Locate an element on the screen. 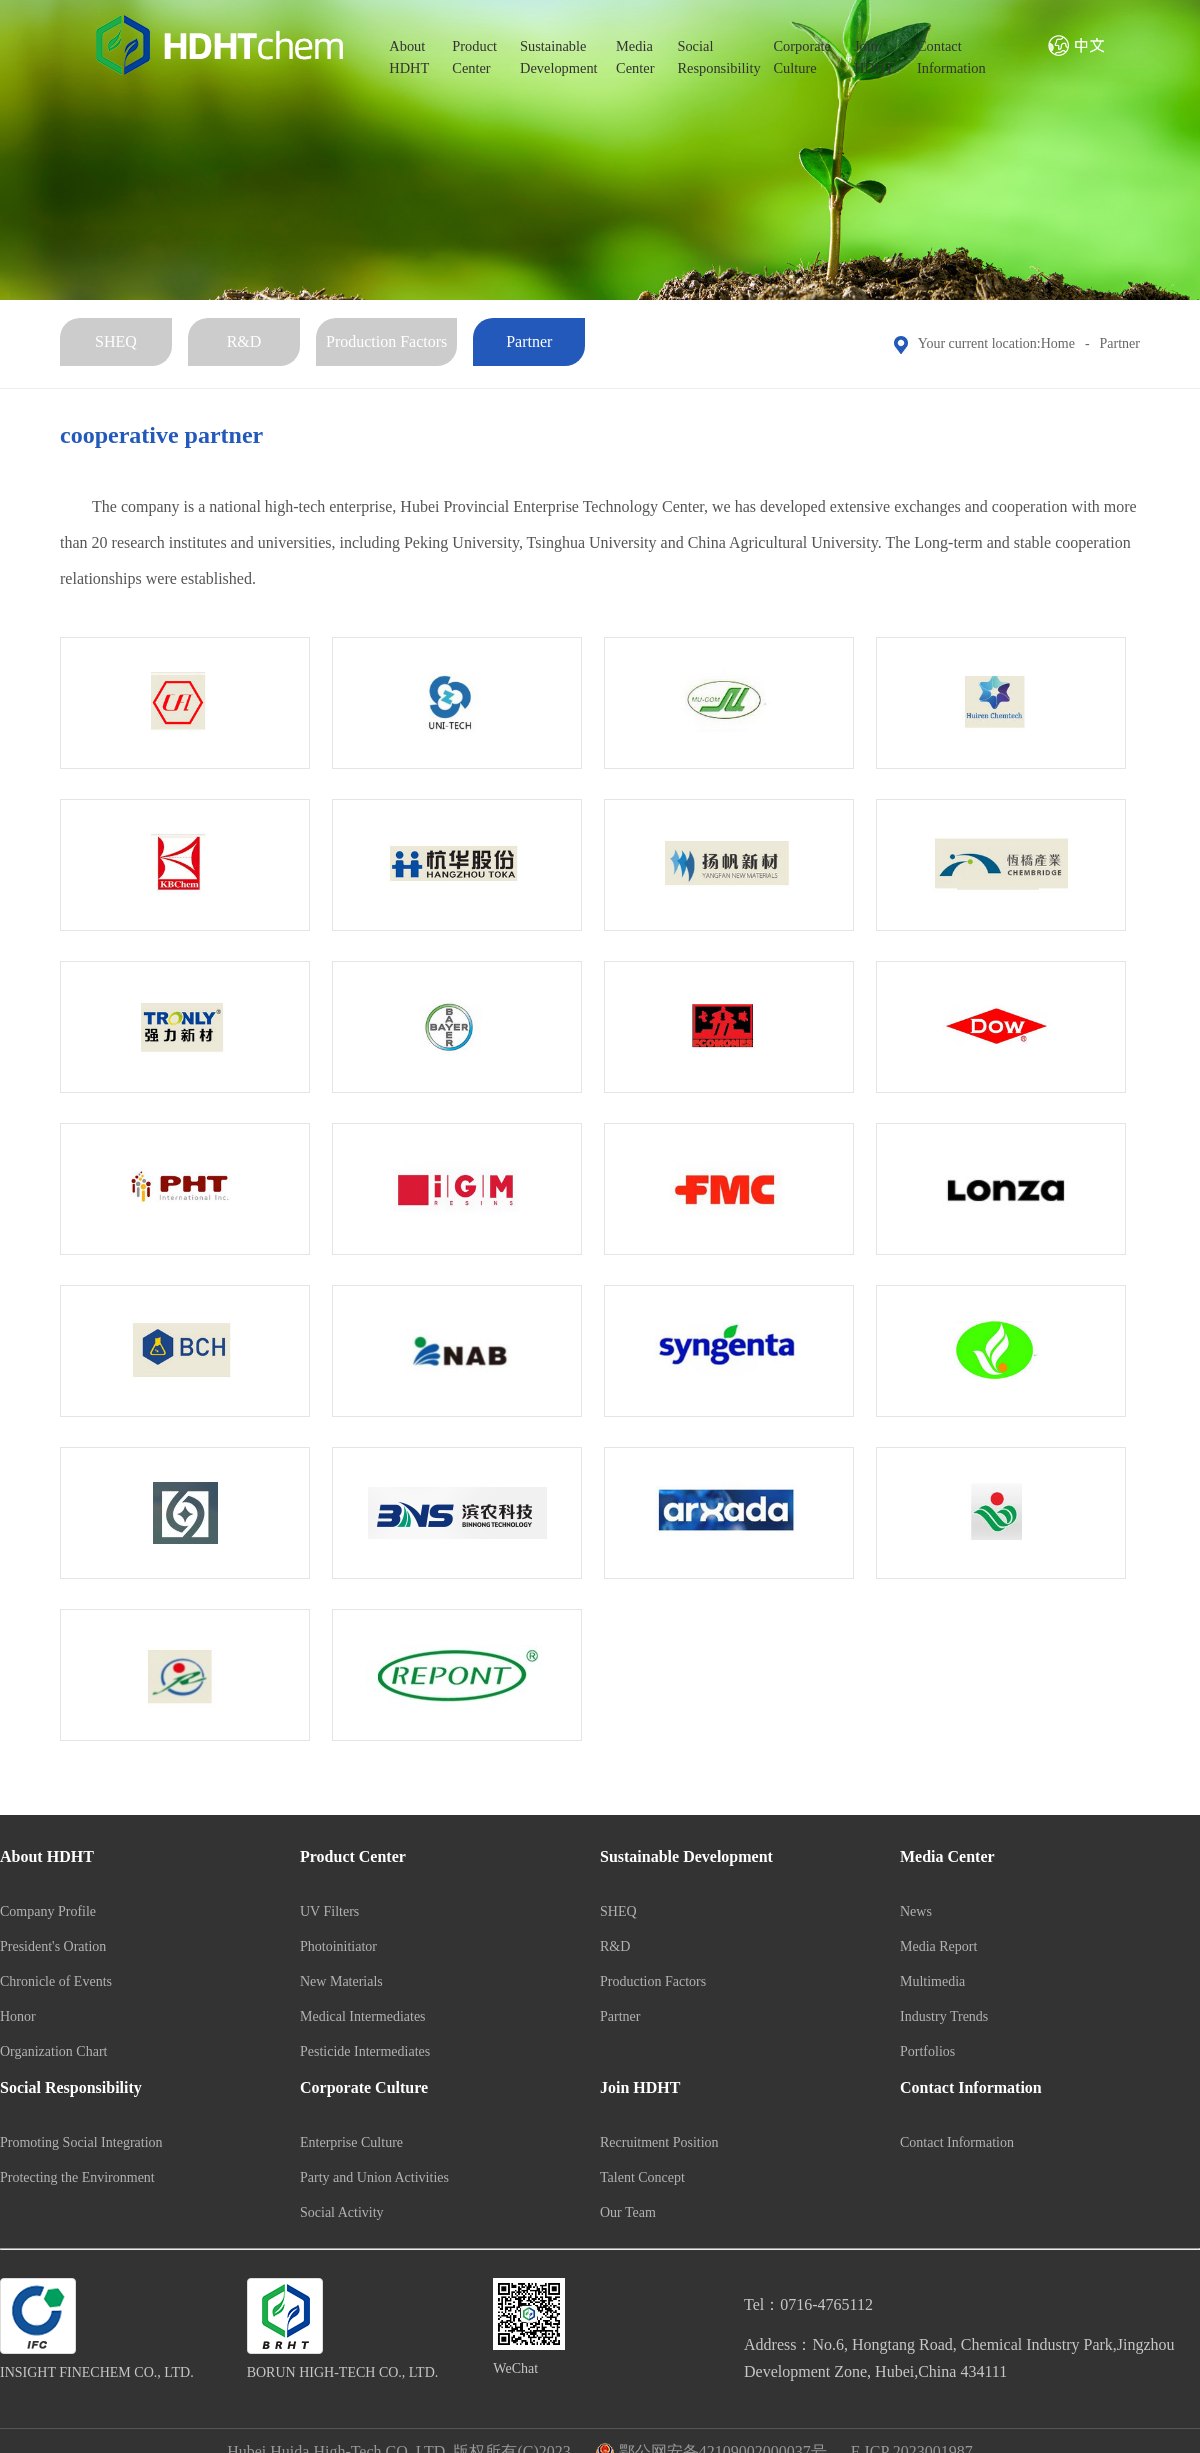 The width and height of the screenshot is (1200, 2453). UV Filters is located at coordinates (329, 1911).